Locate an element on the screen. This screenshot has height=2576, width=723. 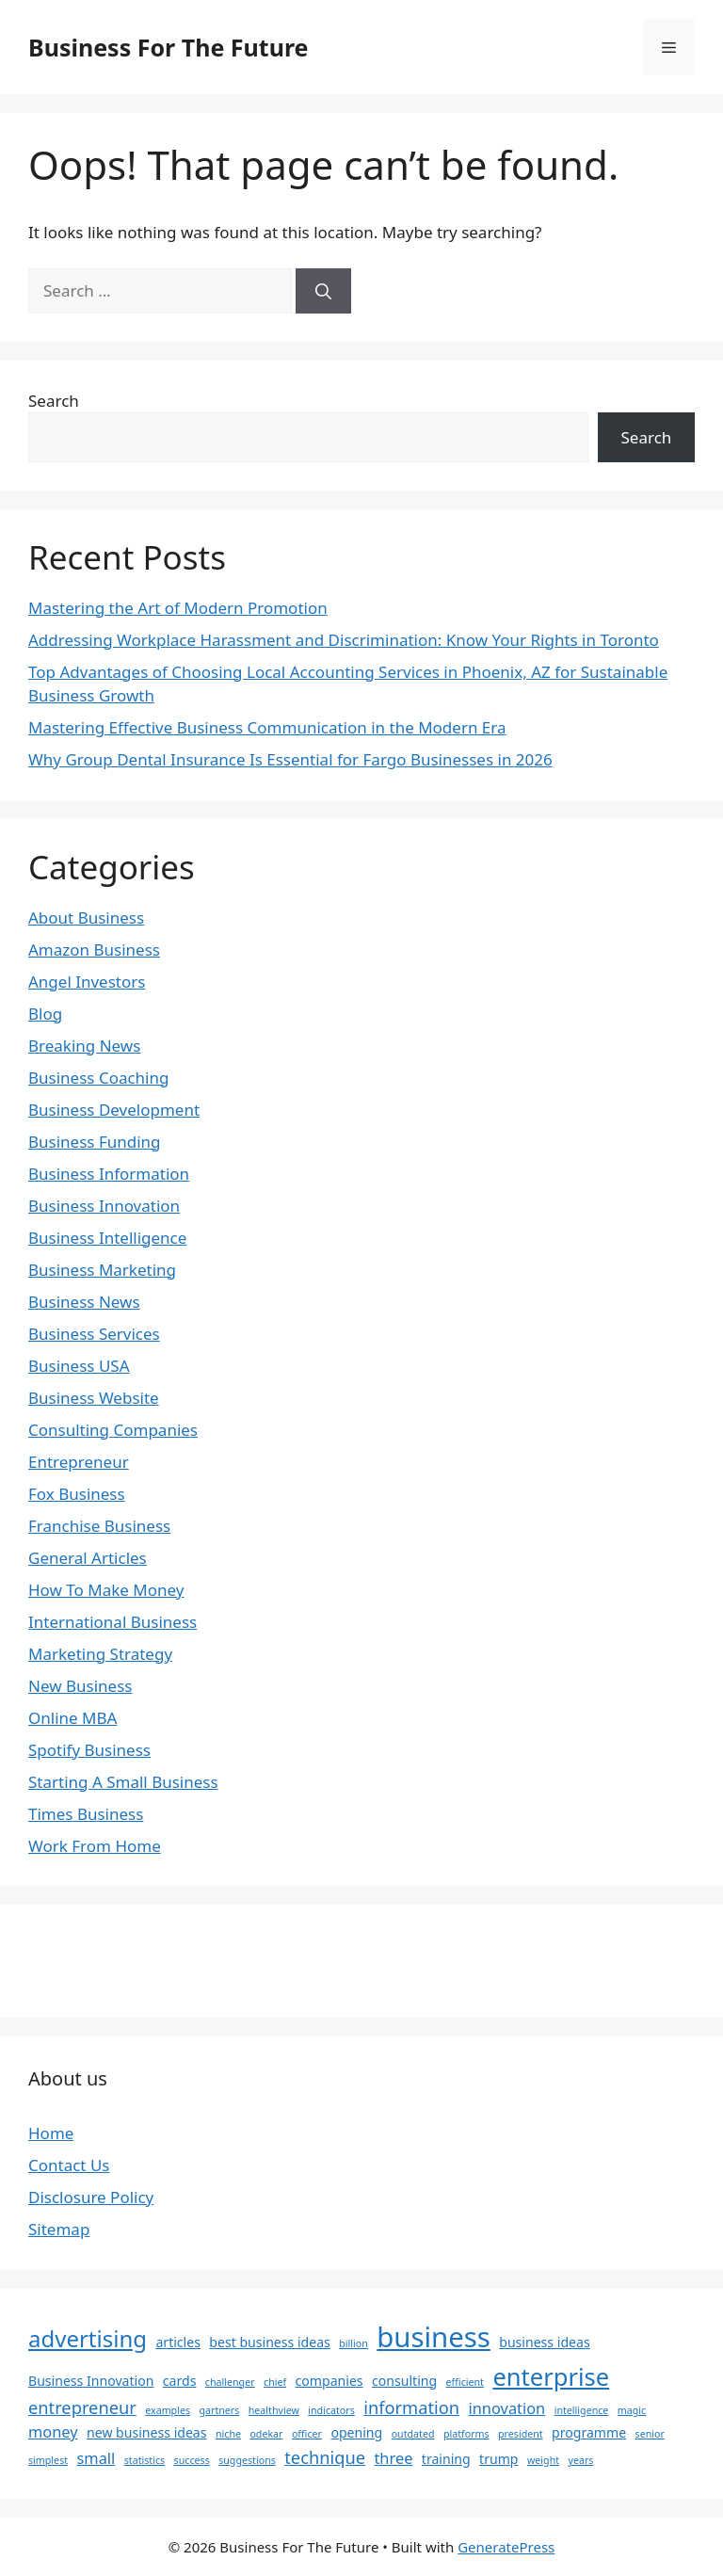
trump [trump (2 items)] is located at coordinates (498, 2459).